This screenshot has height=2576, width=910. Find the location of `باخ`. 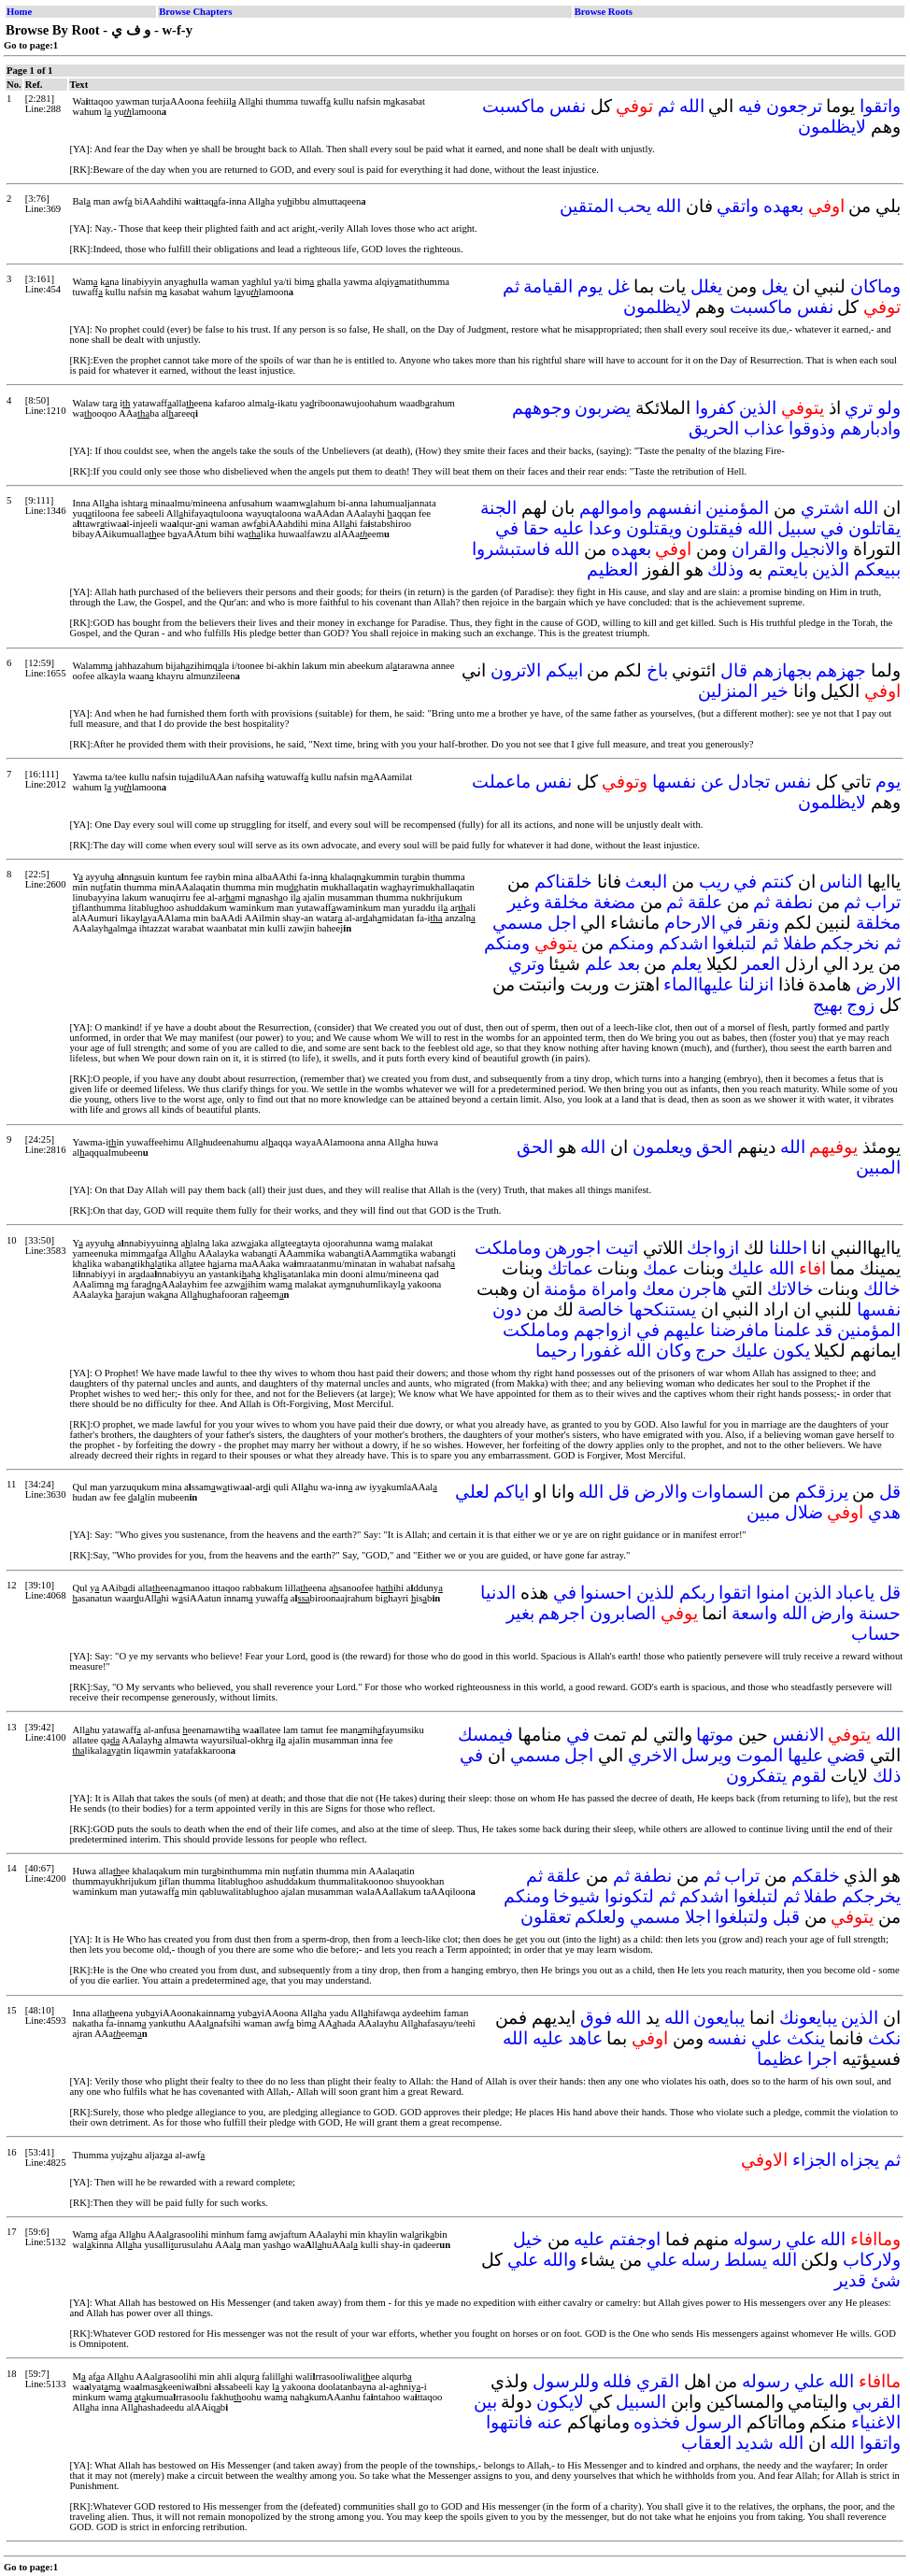

باخ is located at coordinates (657, 670).